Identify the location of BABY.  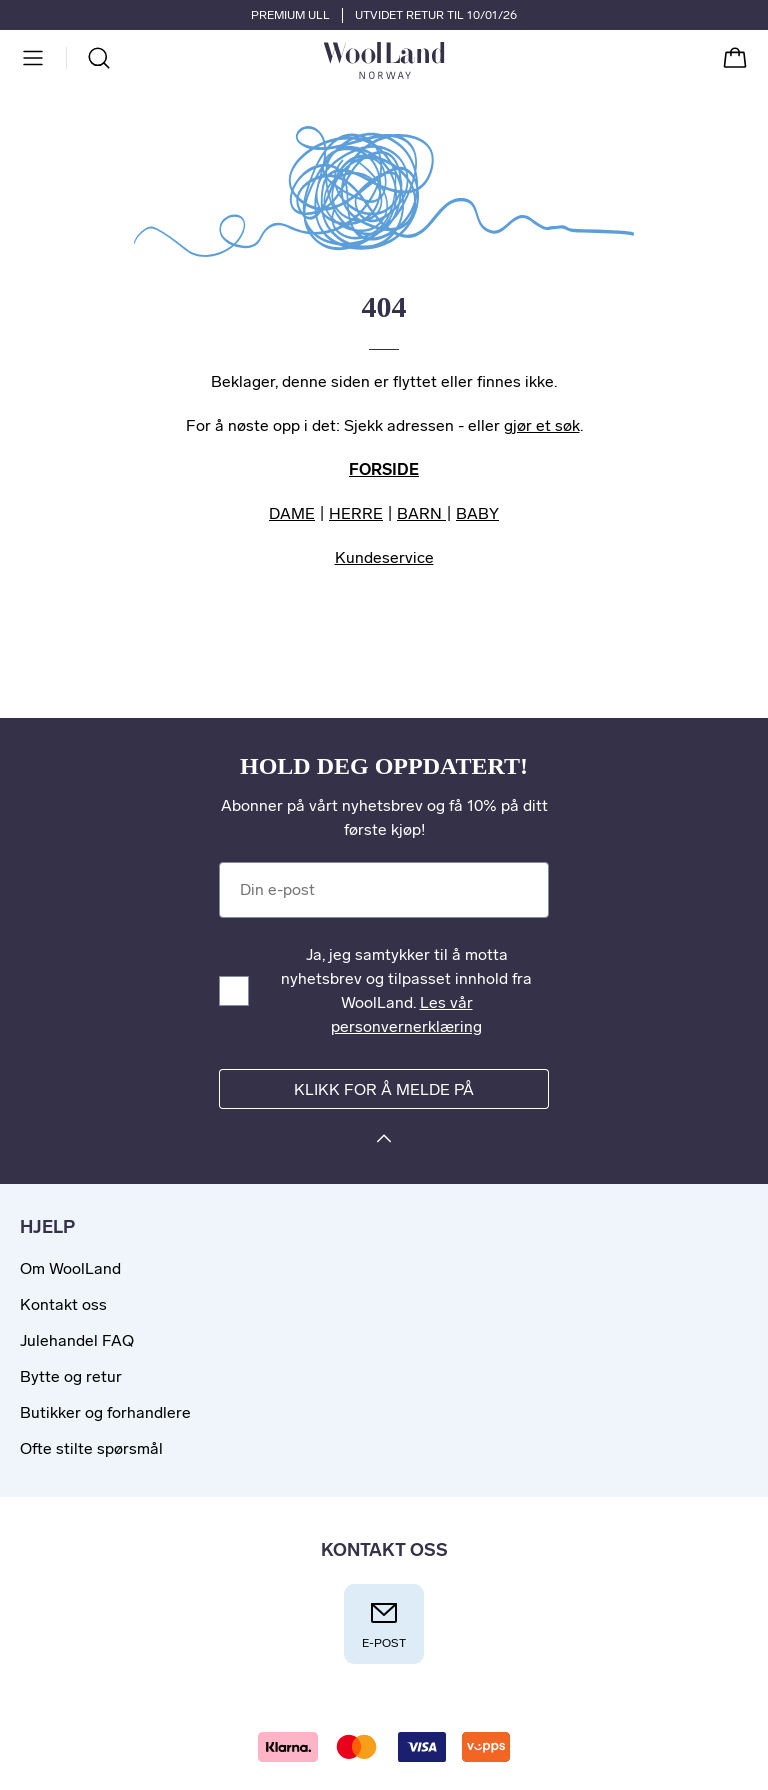
(477, 513).